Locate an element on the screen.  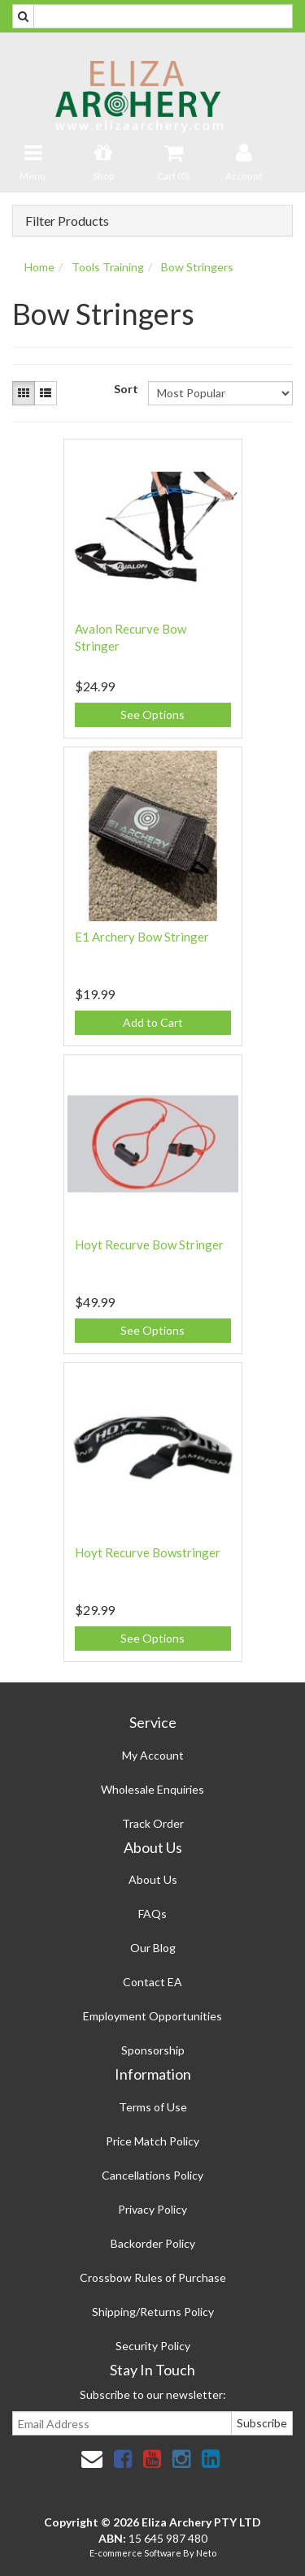
Backorder Policy is located at coordinates (153, 2243).